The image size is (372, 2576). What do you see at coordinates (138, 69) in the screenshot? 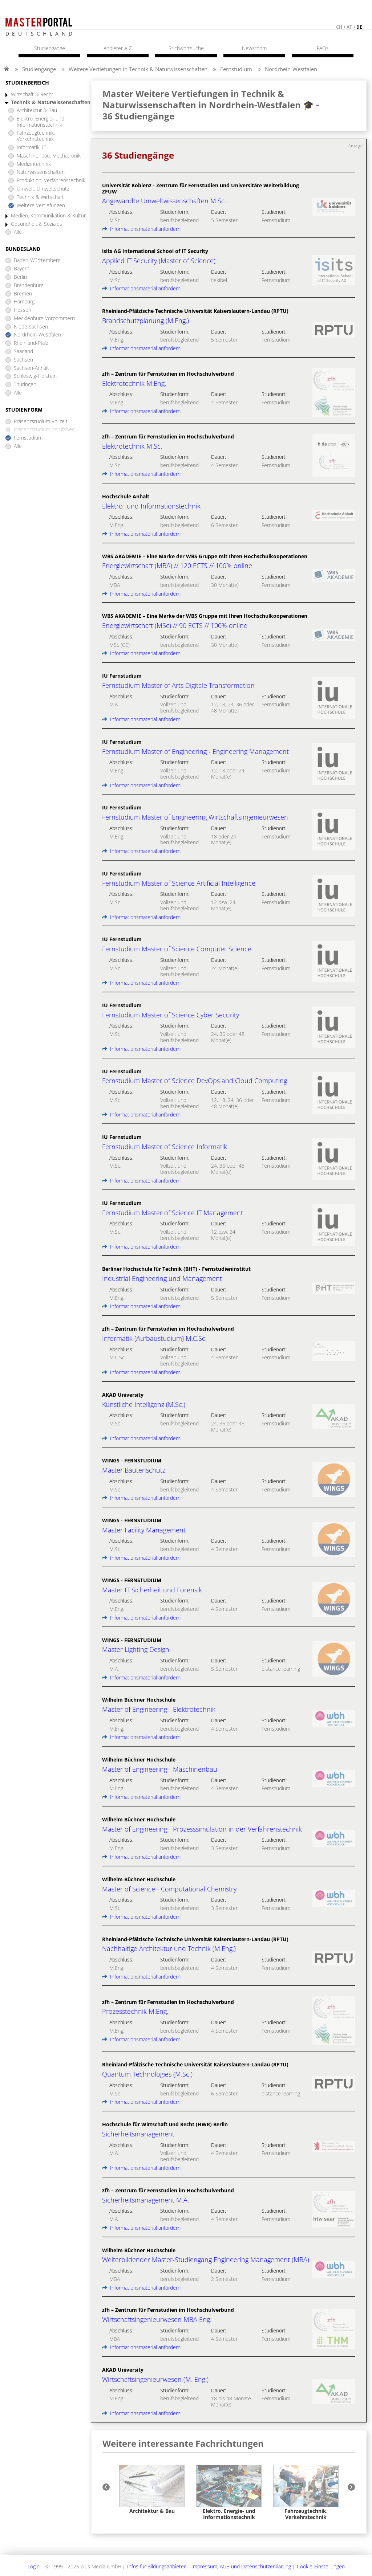
I see `Weitere Vertiefungen in Technik & Naturwissenschaften` at bounding box center [138, 69].